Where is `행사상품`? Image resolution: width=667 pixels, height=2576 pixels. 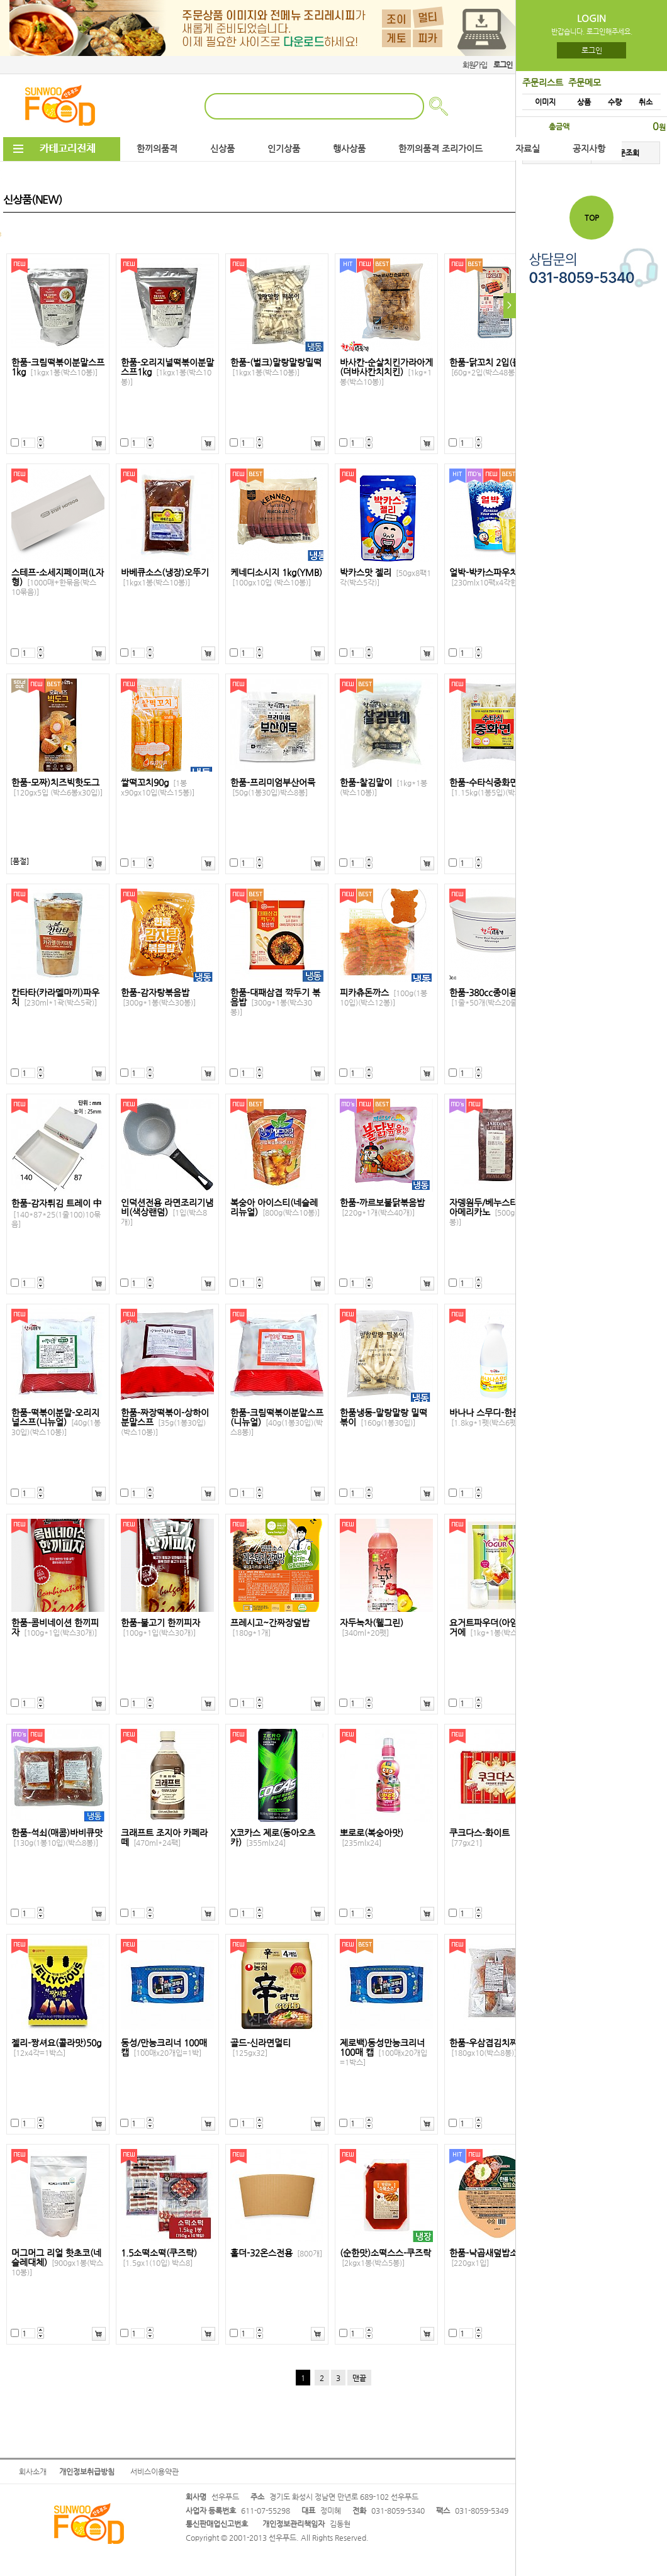 행사상품 is located at coordinates (349, 148).